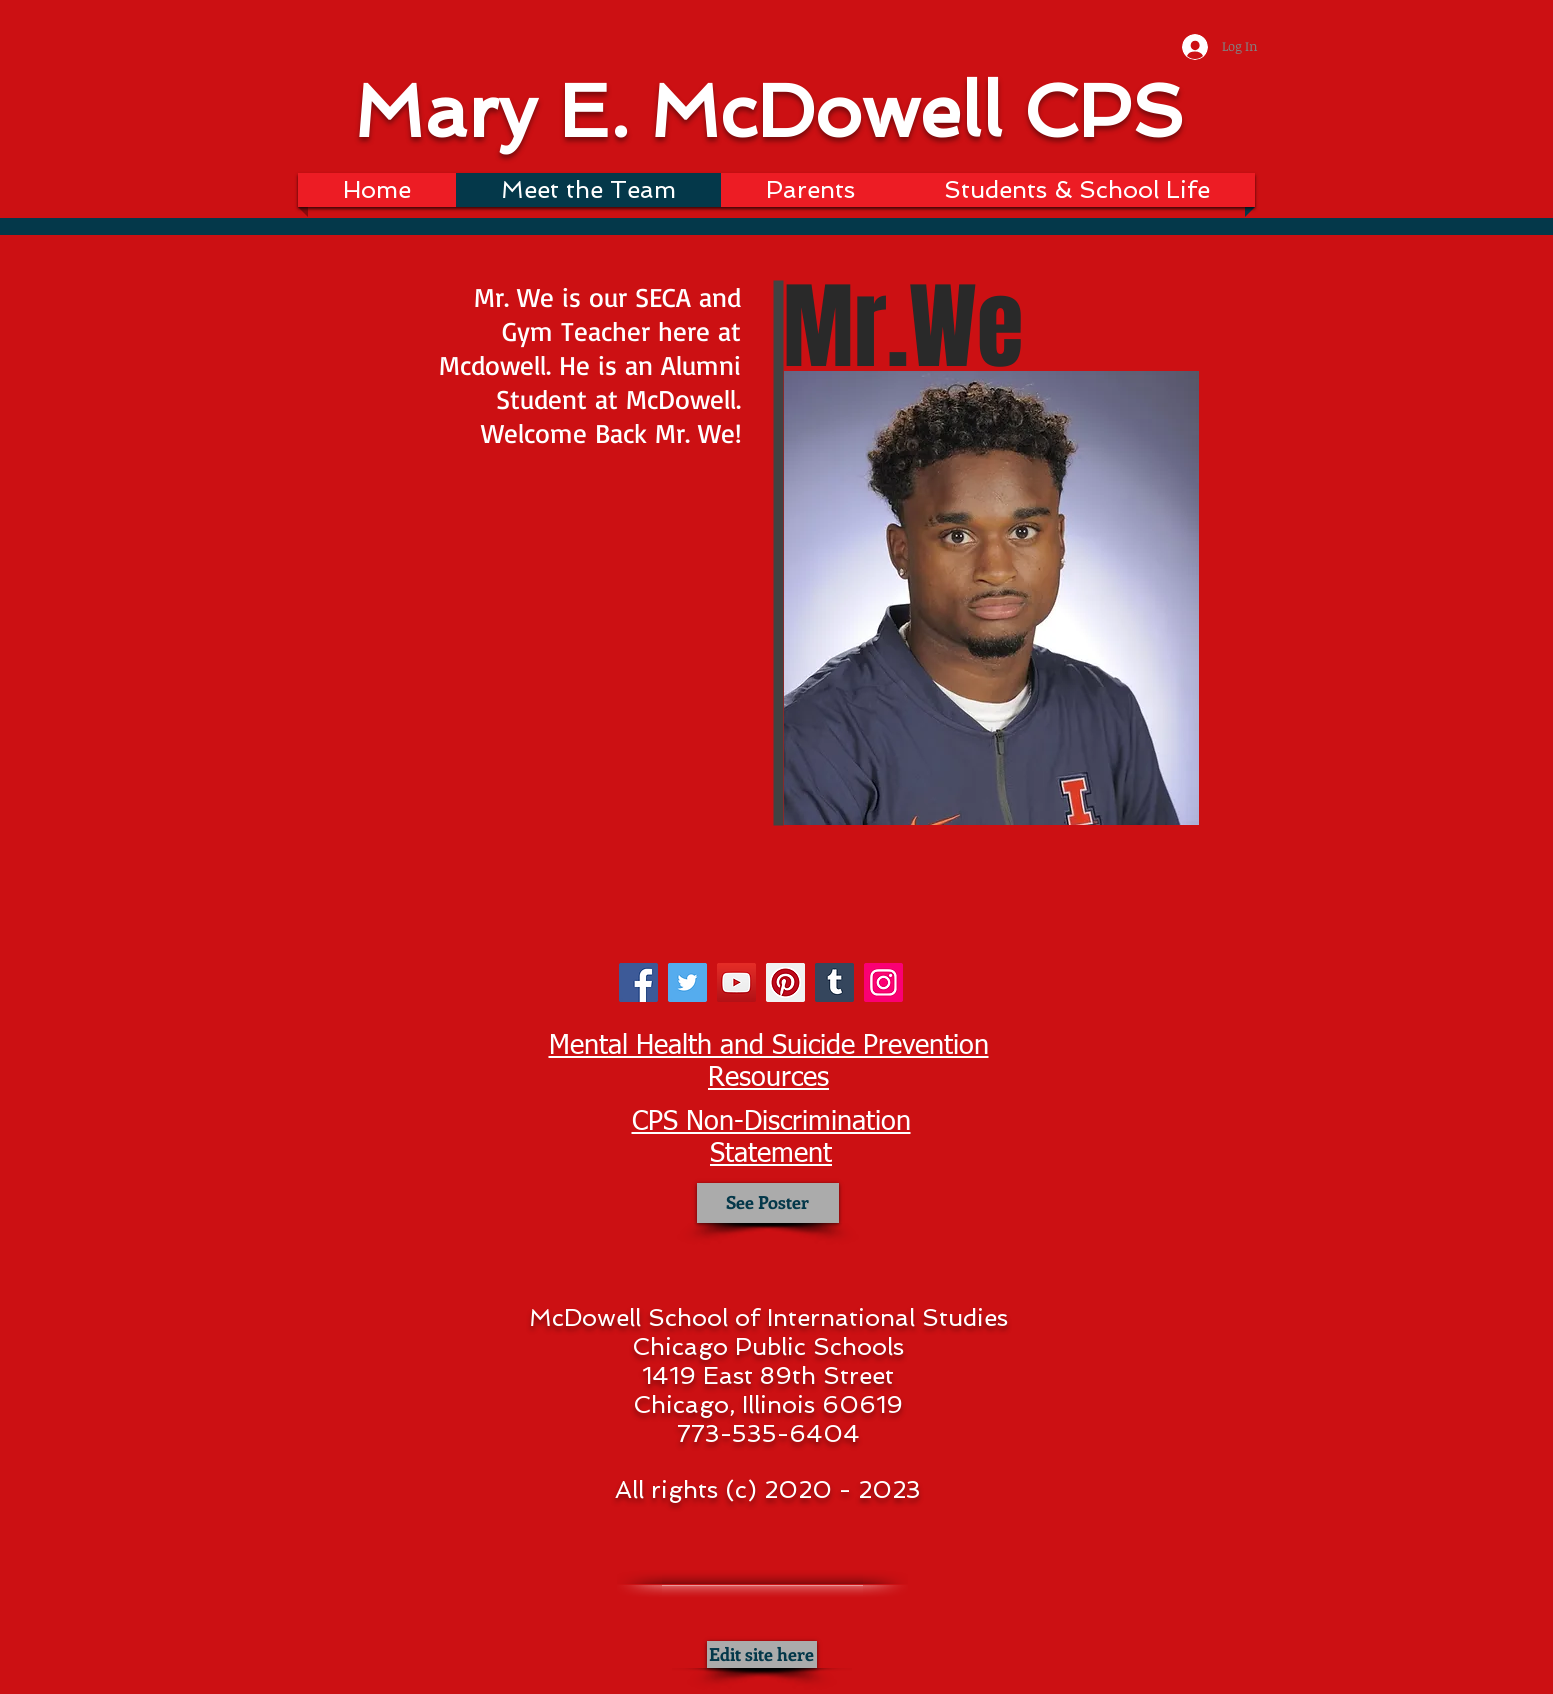  What do you see at coordinates (768, 1203) in the screenshot?
I see `[See Poster]` at bounding box center [768, 1203].